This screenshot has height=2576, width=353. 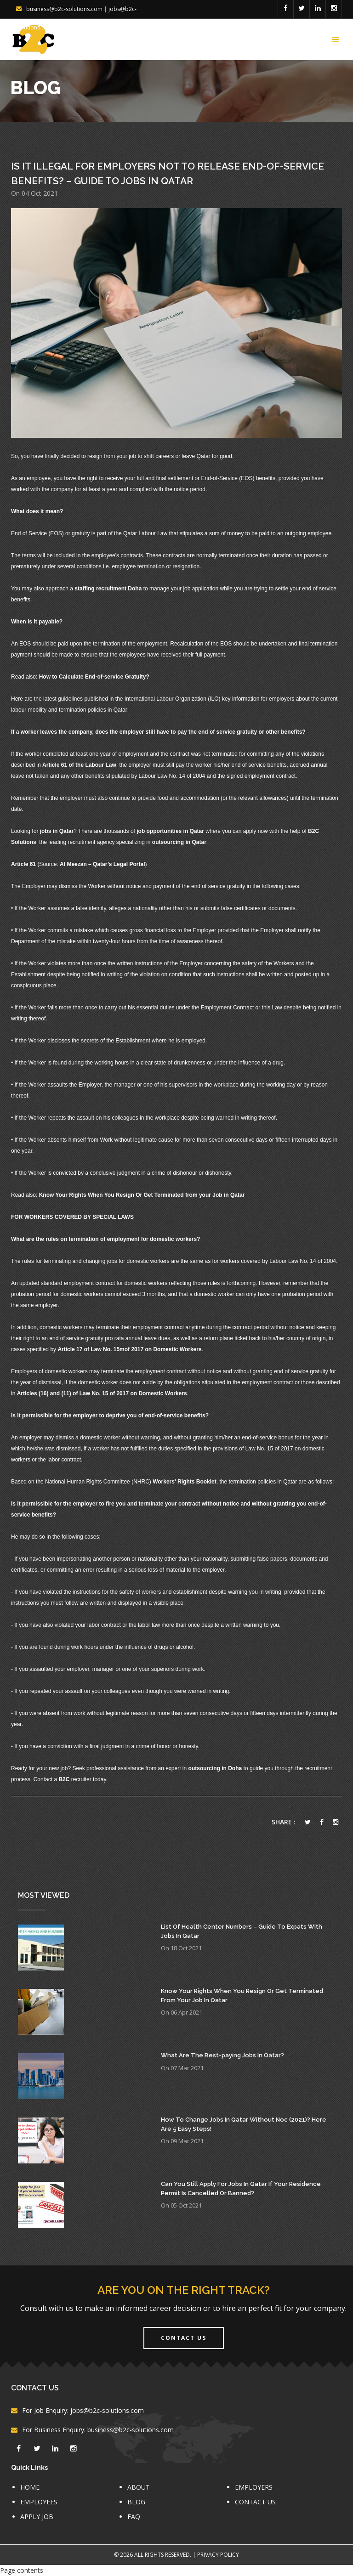 What do you see at coordinates (133, 2516) in the screenshot?
I see `FAQ` at bounding box center [133, 2516].